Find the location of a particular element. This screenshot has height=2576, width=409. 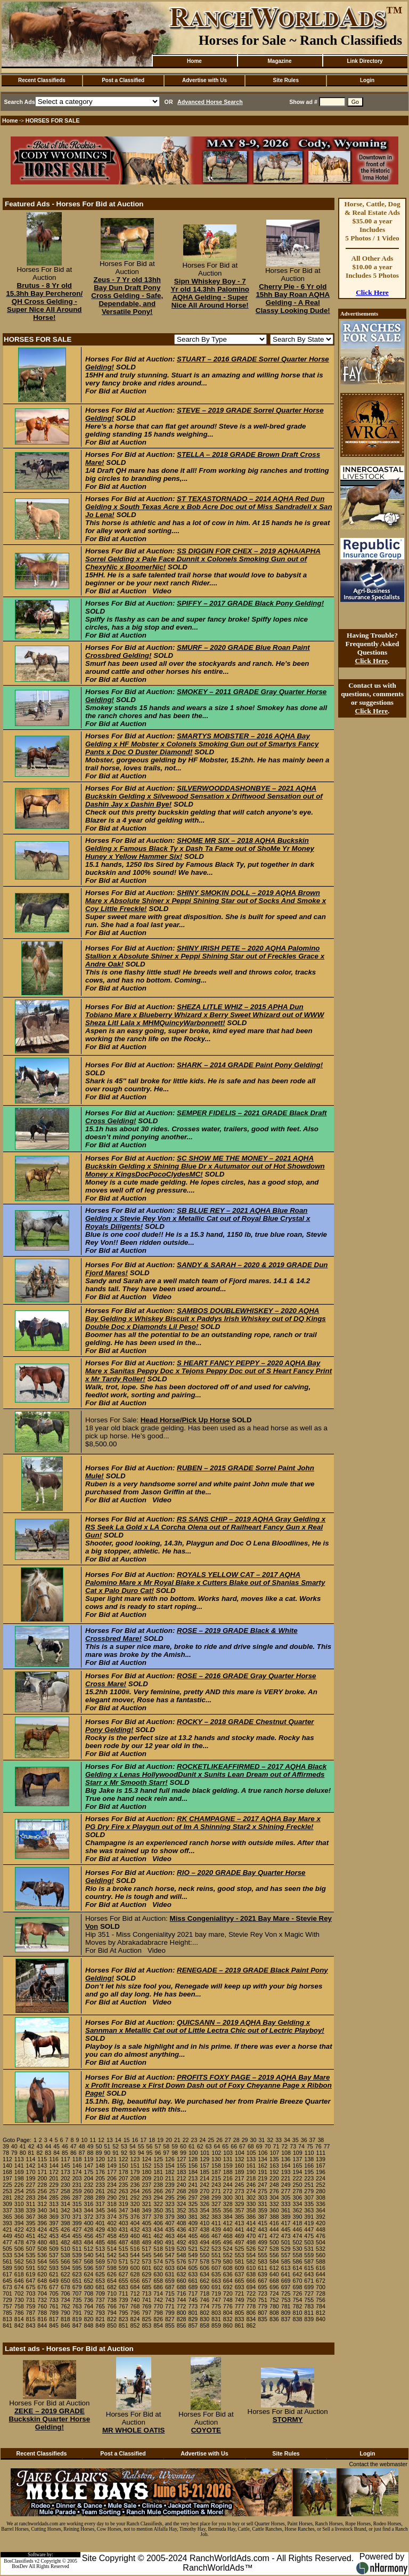

662 is located at coordinates (204, 2280).